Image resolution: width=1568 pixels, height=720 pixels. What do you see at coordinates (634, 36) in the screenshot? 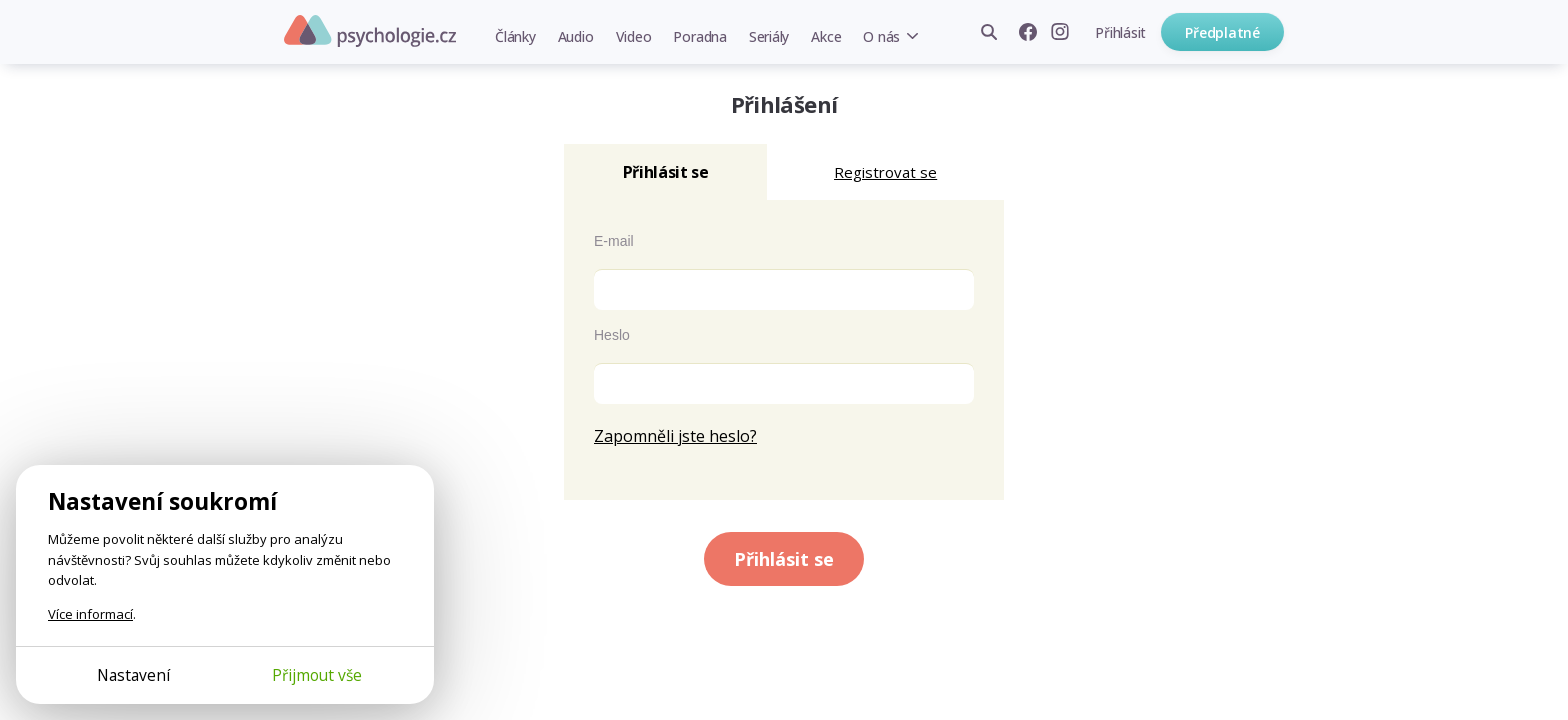
I see `Video` at bounding box center [634, 36].